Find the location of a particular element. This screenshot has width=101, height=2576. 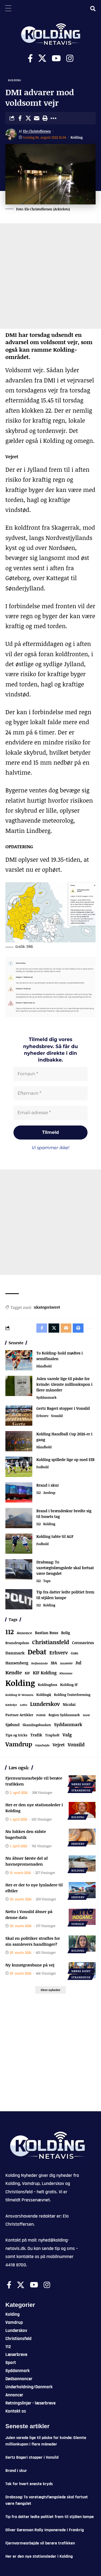

Håndbold is located at coordinates (44, 1366).